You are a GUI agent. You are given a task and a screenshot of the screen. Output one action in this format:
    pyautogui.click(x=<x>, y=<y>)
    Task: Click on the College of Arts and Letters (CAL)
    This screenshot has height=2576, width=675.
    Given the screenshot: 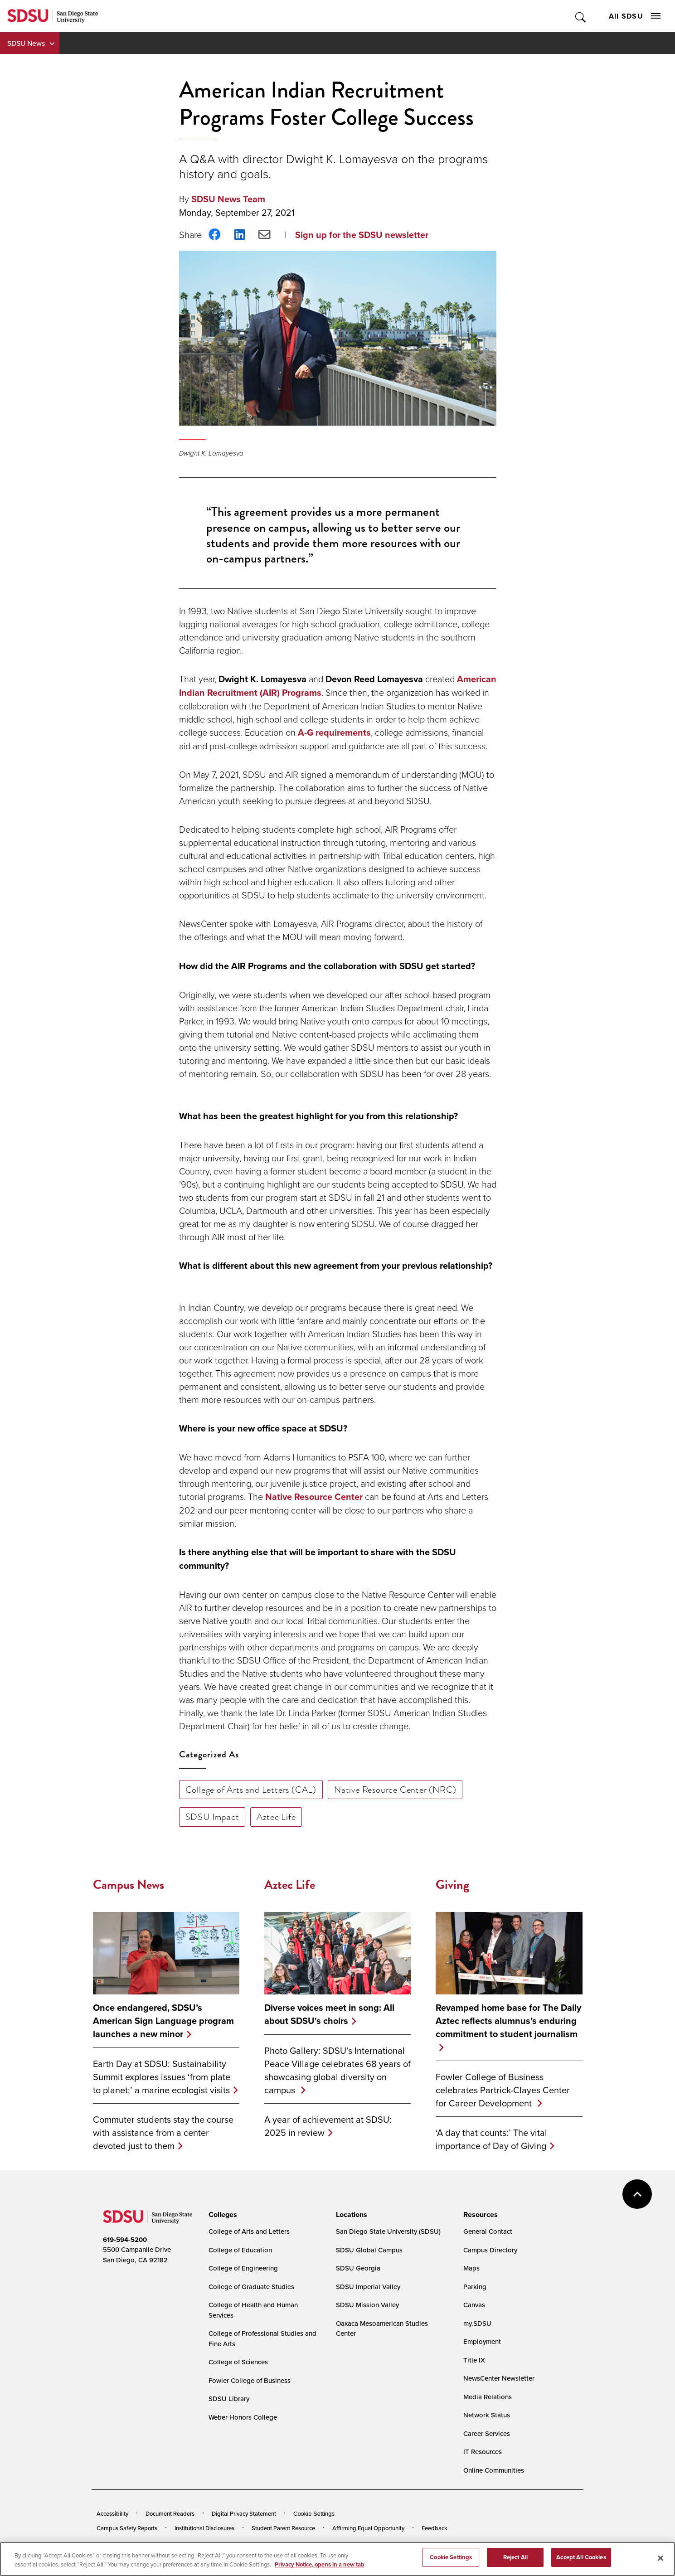 What is the action you would take?
    pyautogui.click(x=250, y=1789)
    